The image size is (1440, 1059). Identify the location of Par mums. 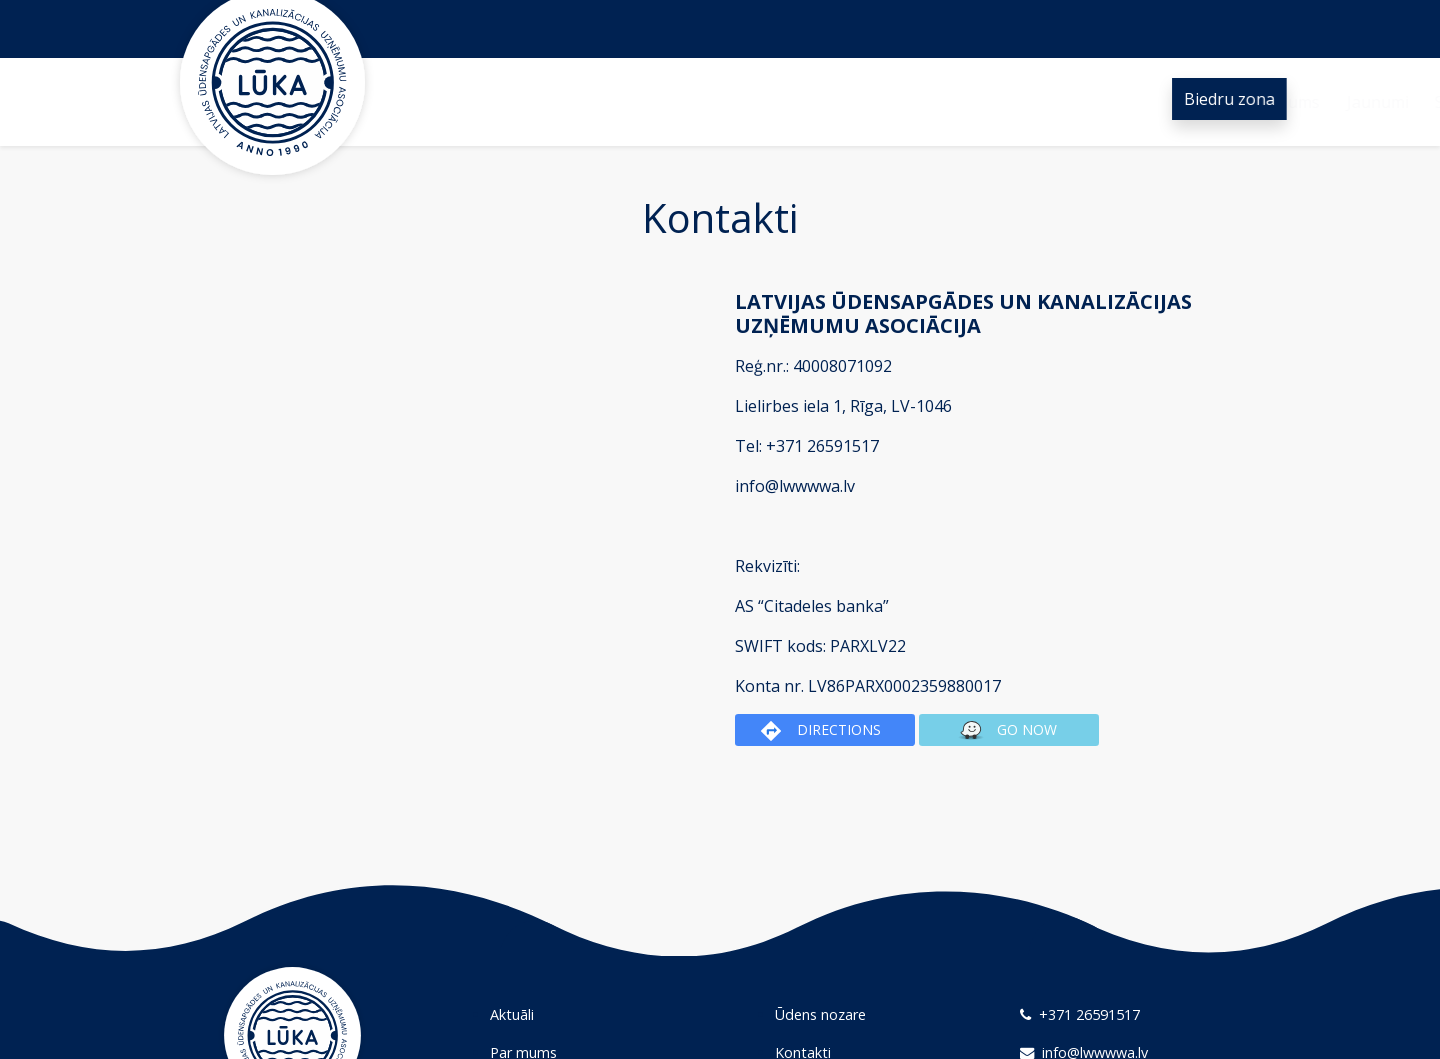
(536, 102).